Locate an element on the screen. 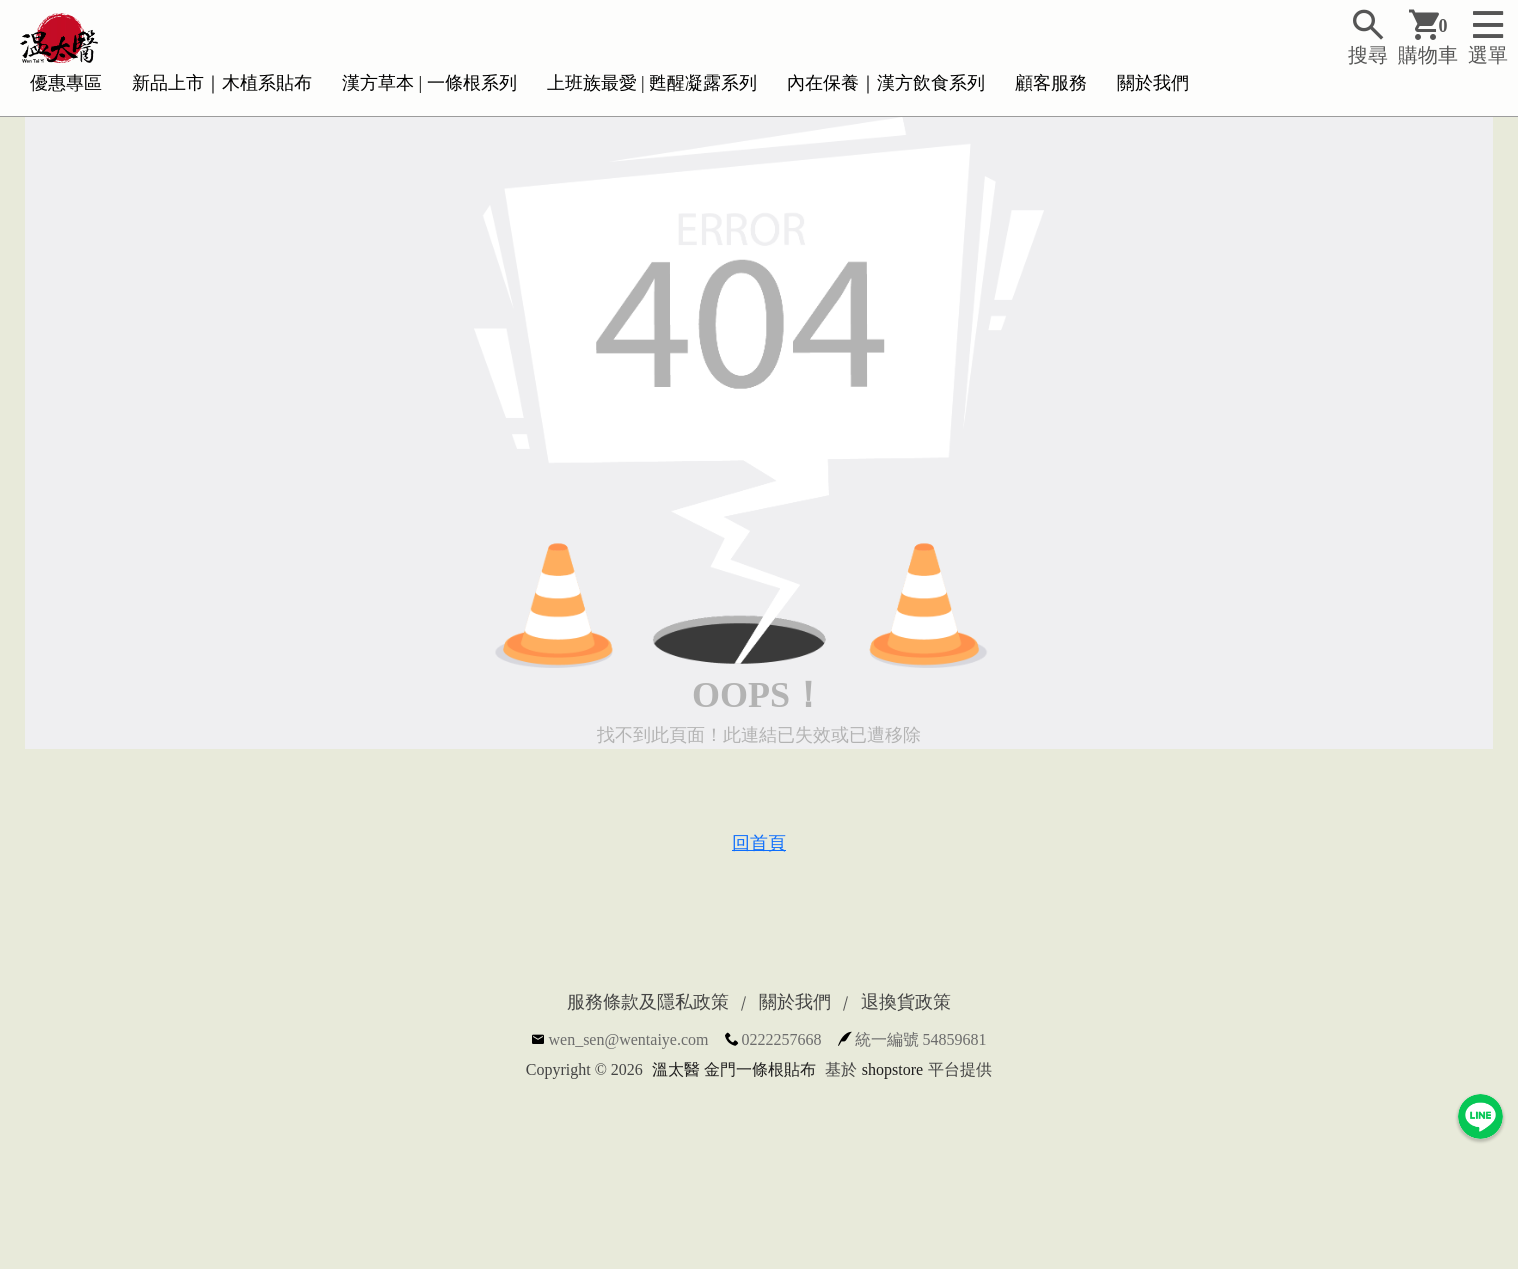 This screenshot has width=1518, height=1269. 漢方草本 | 一條根系列 is located at coordinates (429, 83).